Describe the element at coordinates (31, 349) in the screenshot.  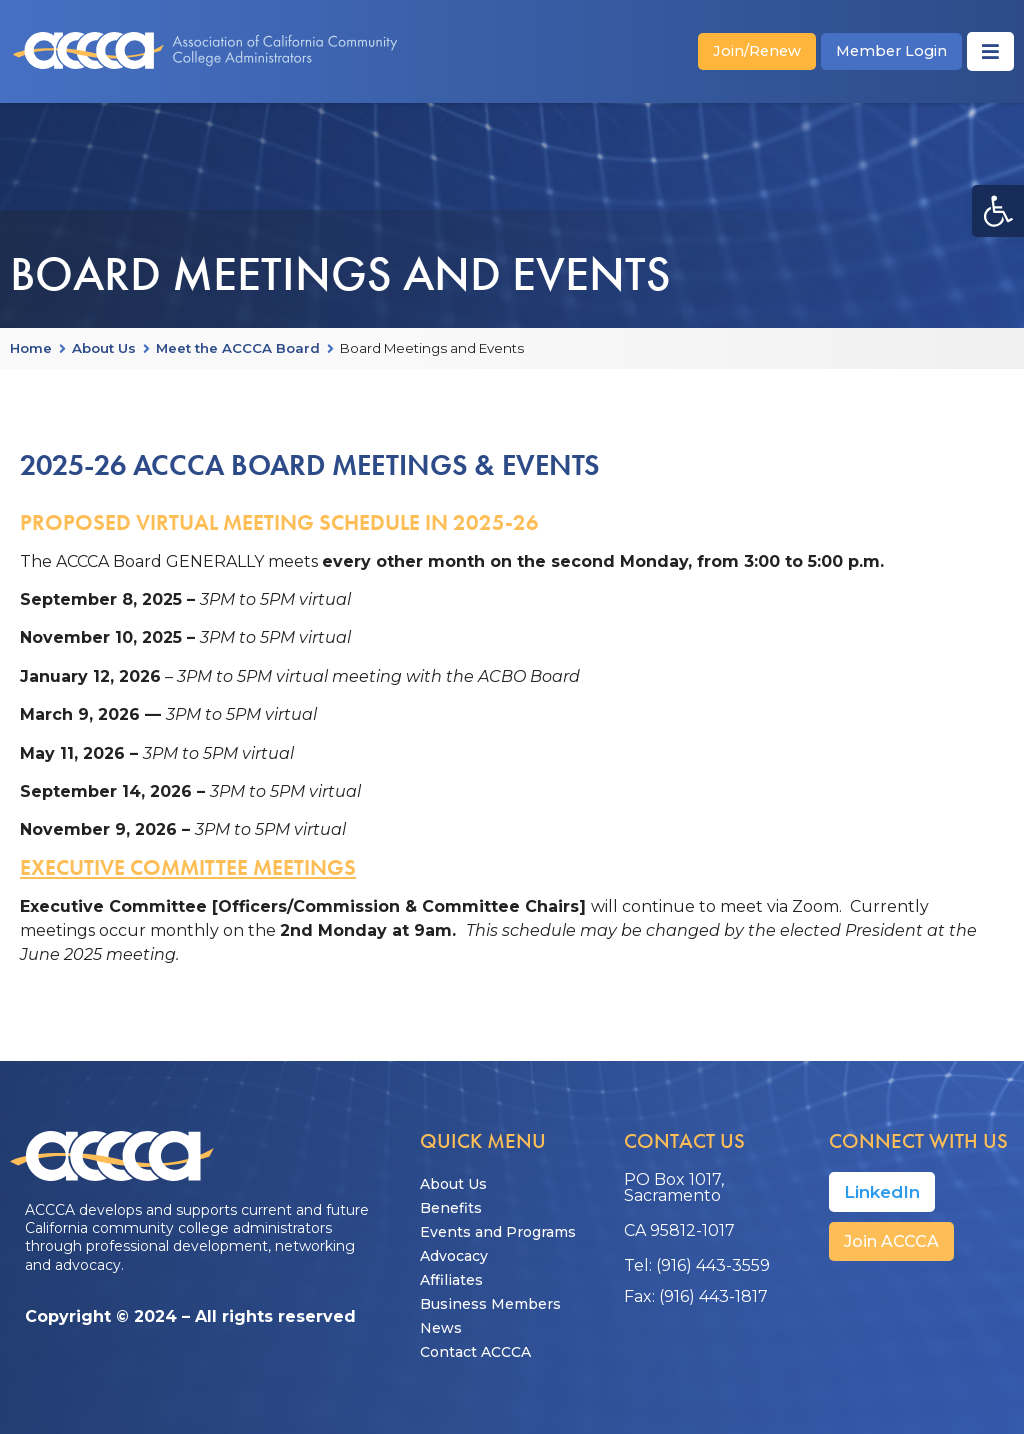
I see `Home` at that location.